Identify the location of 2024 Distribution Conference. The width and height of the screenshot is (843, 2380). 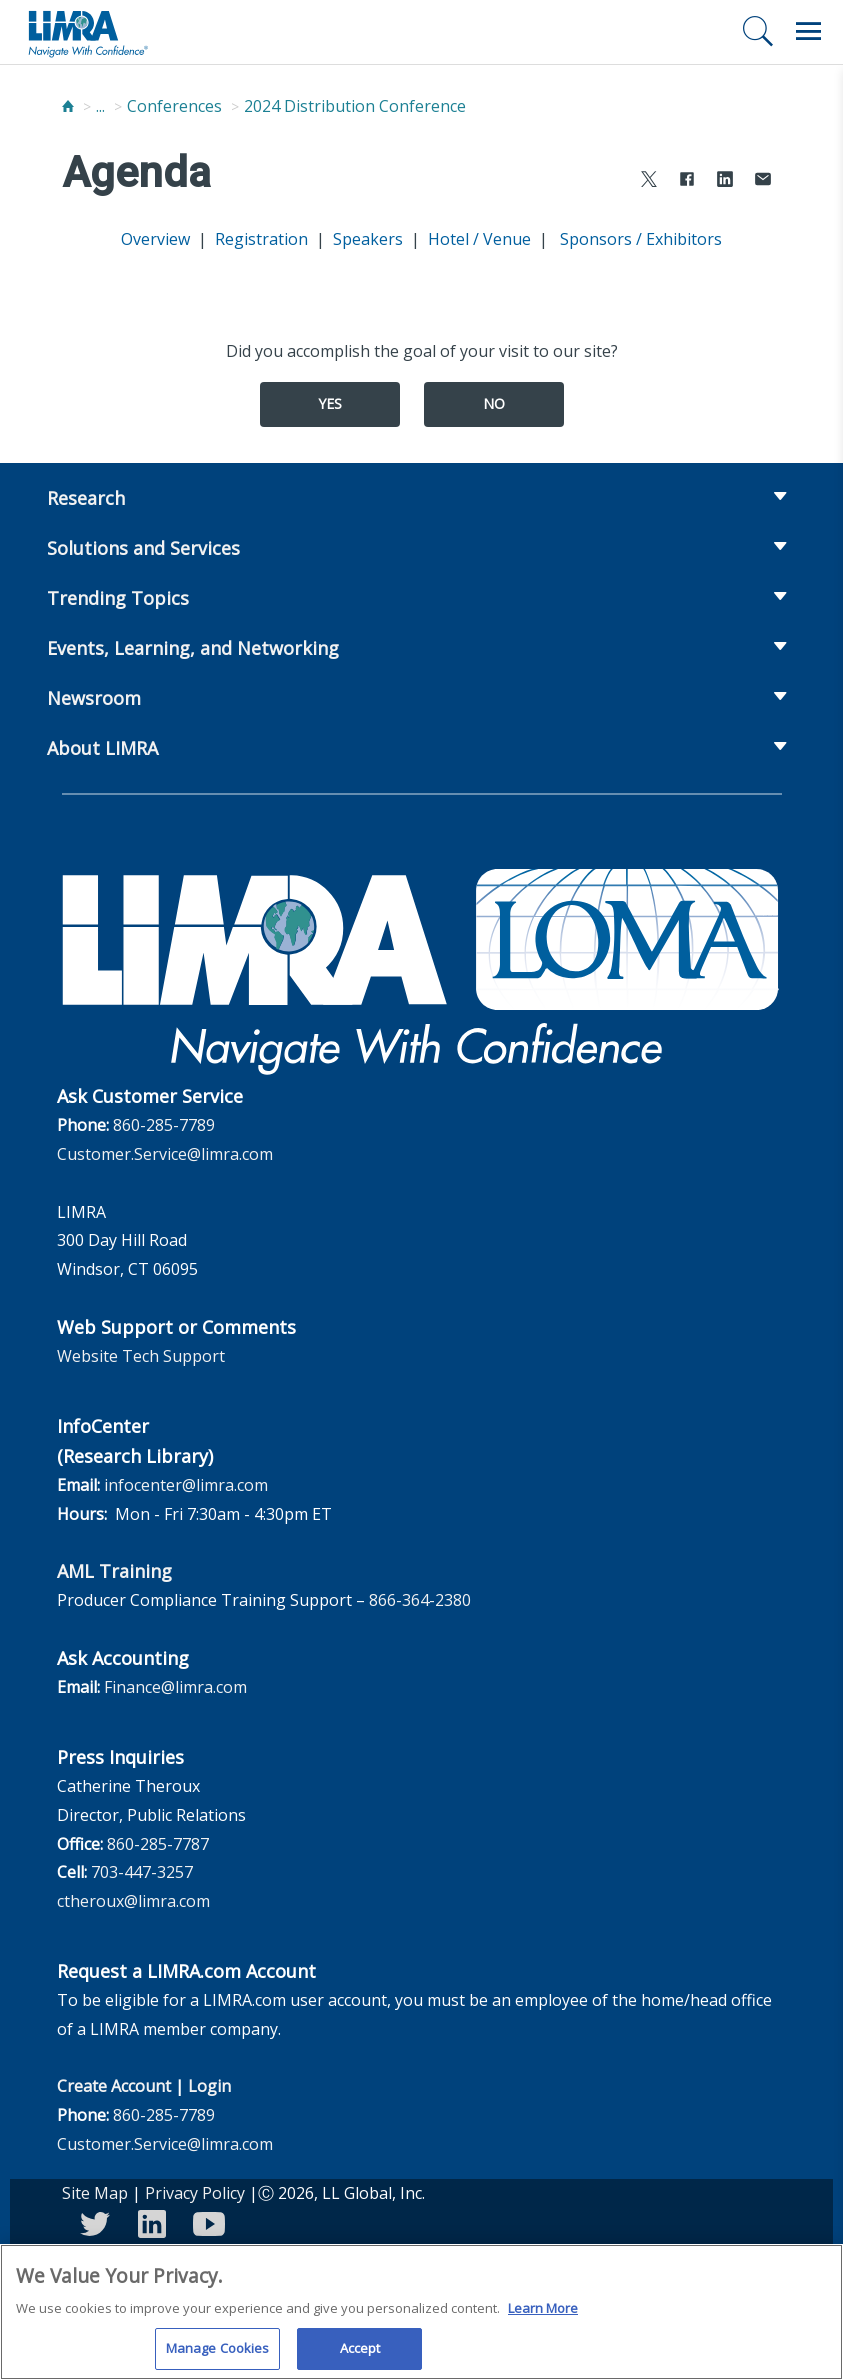
(355, 106).